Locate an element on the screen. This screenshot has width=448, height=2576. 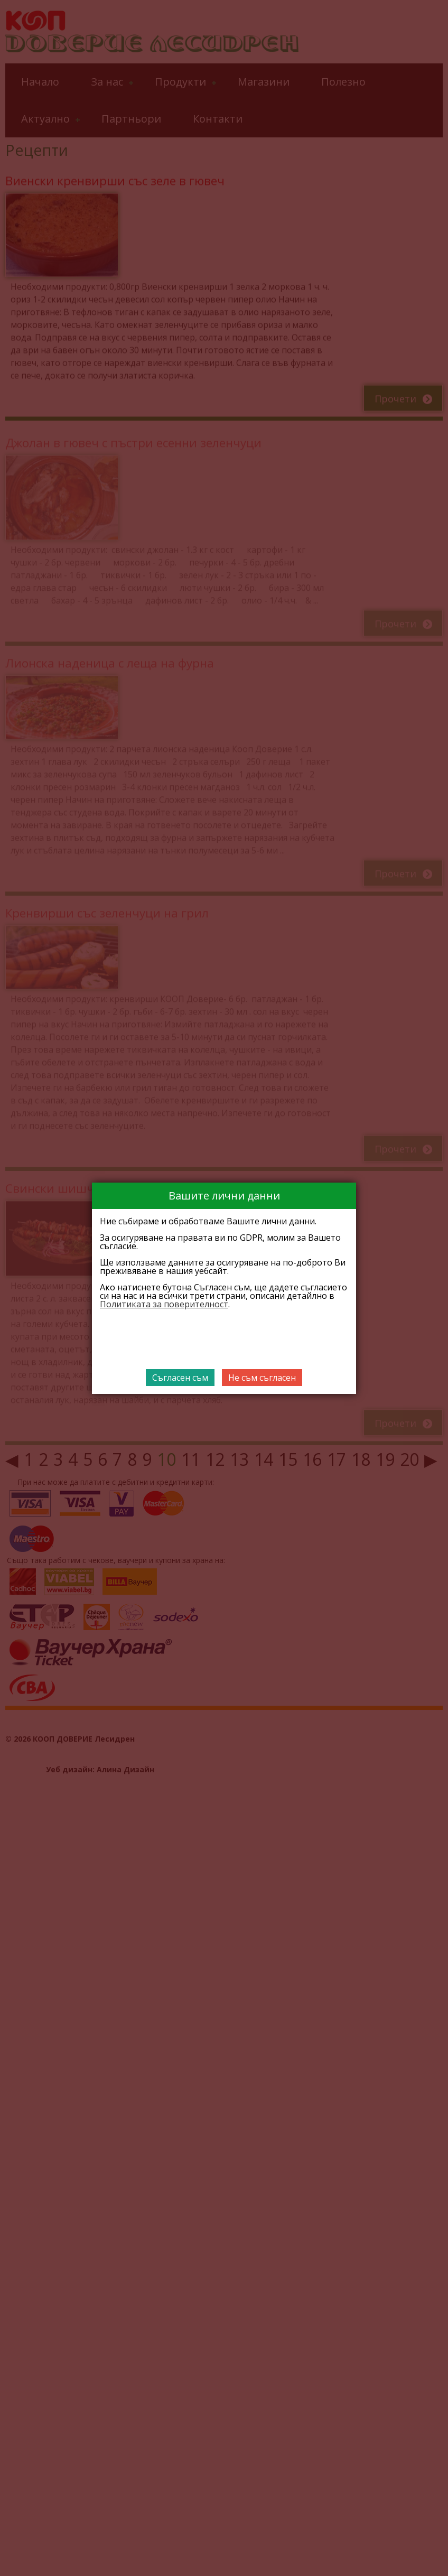
Политиката за поверителност is located at coordinates (164, 1304).